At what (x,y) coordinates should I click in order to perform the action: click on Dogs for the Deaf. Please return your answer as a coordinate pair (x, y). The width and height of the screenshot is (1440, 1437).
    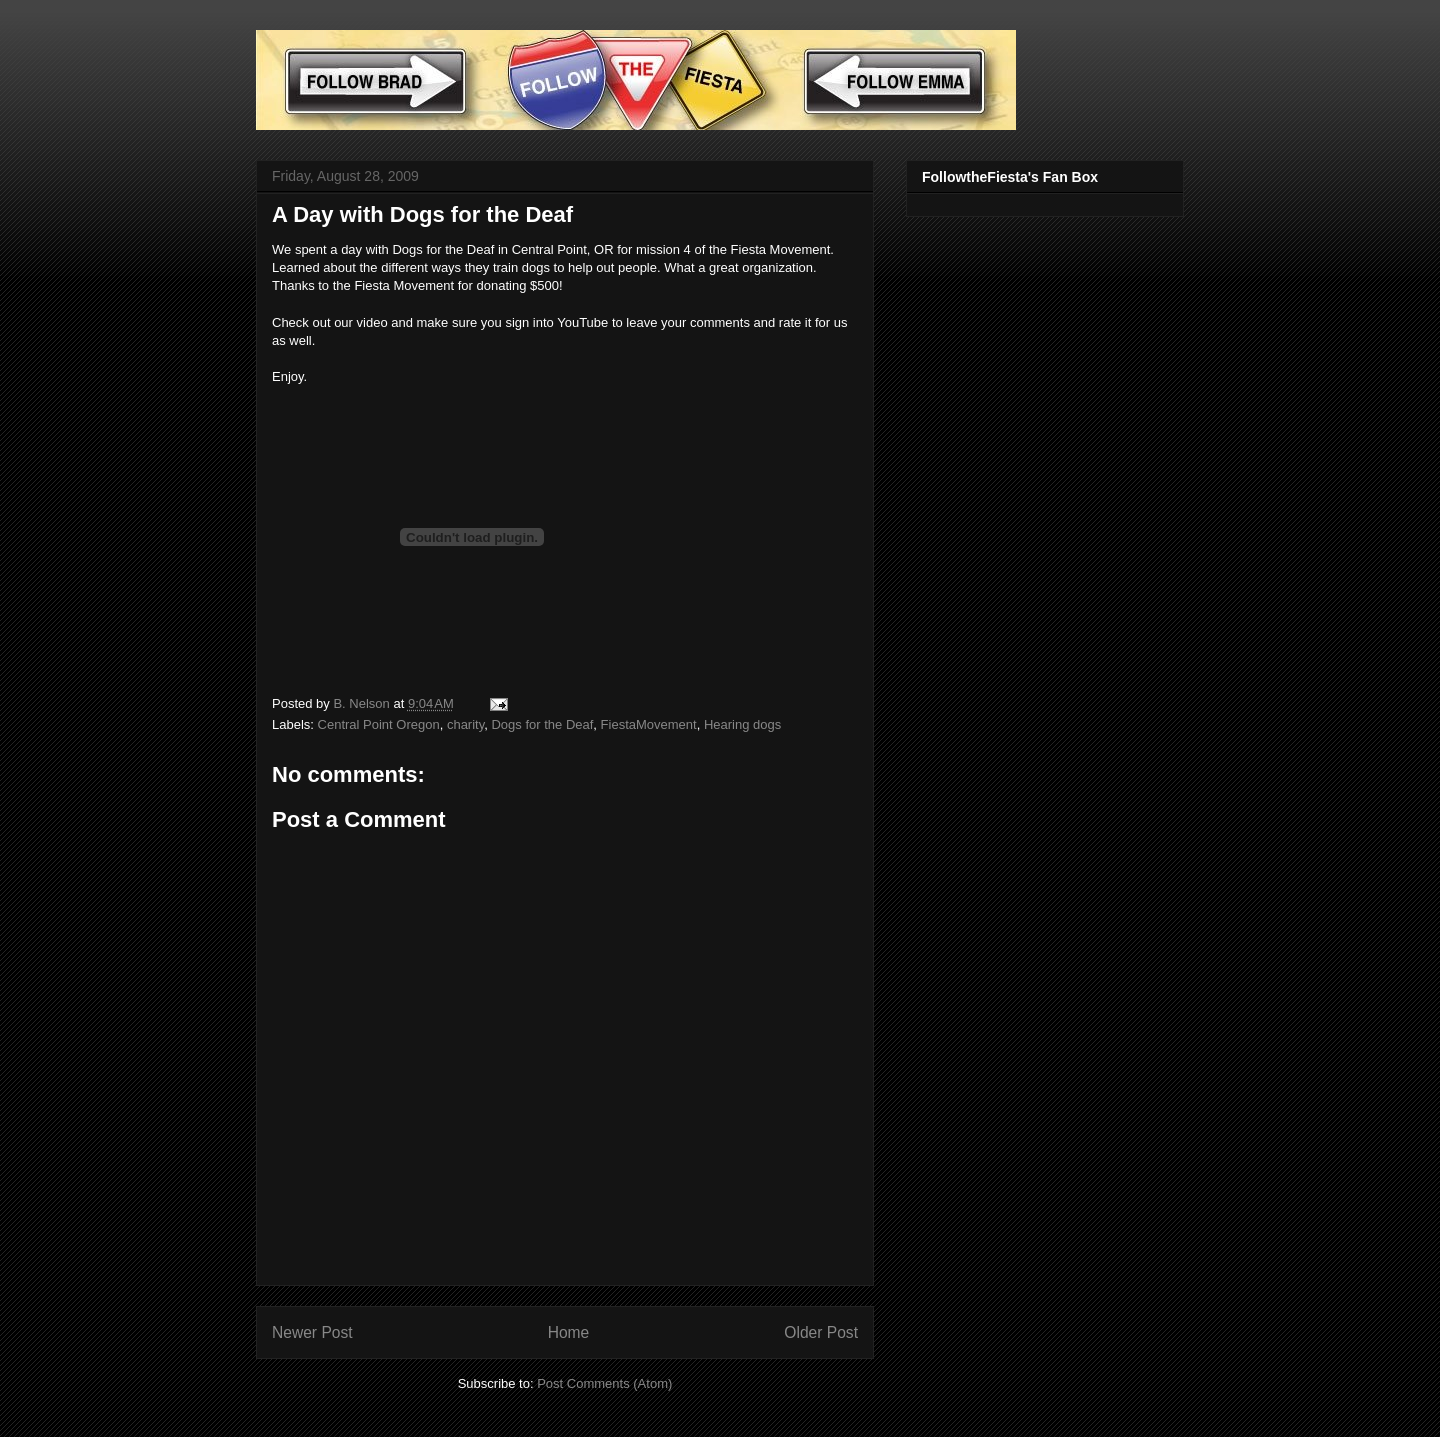
    Looking at the image, I should click on (542, 724).